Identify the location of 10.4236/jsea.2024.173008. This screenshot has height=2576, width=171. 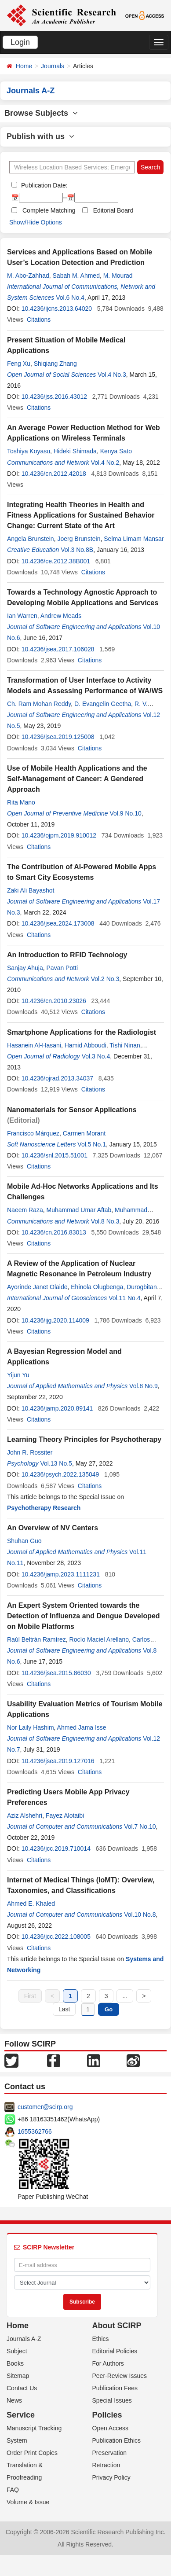
(58, 923).